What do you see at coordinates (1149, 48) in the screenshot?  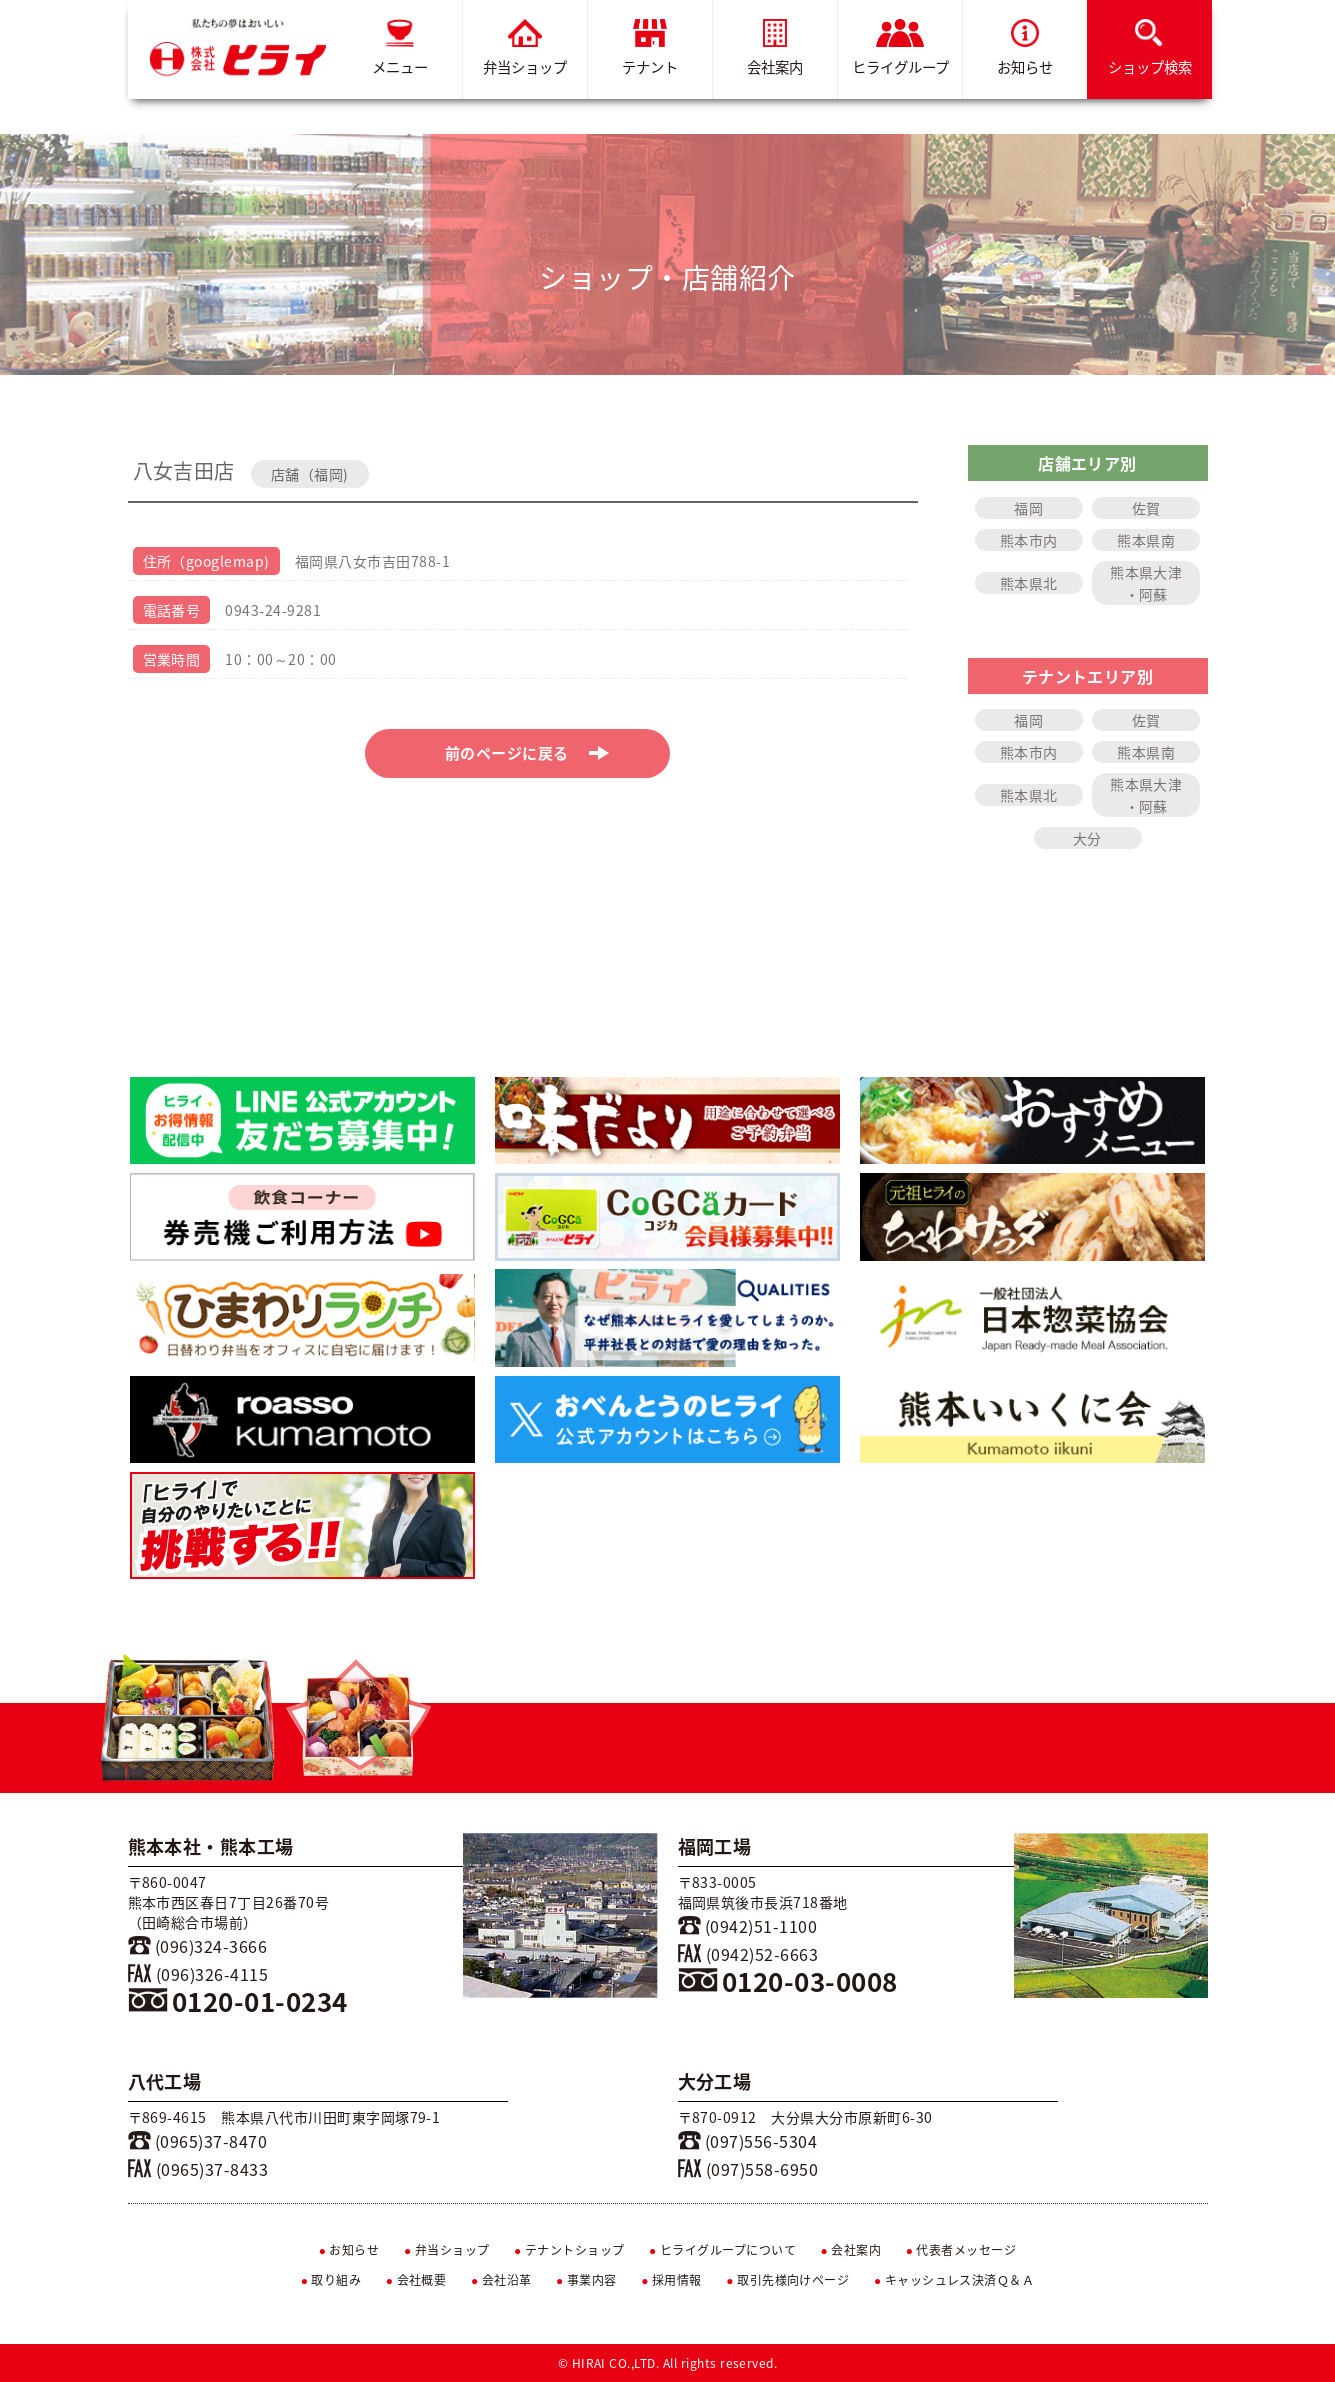 I see `ショップ検索` at bounding box center [1149, 48].